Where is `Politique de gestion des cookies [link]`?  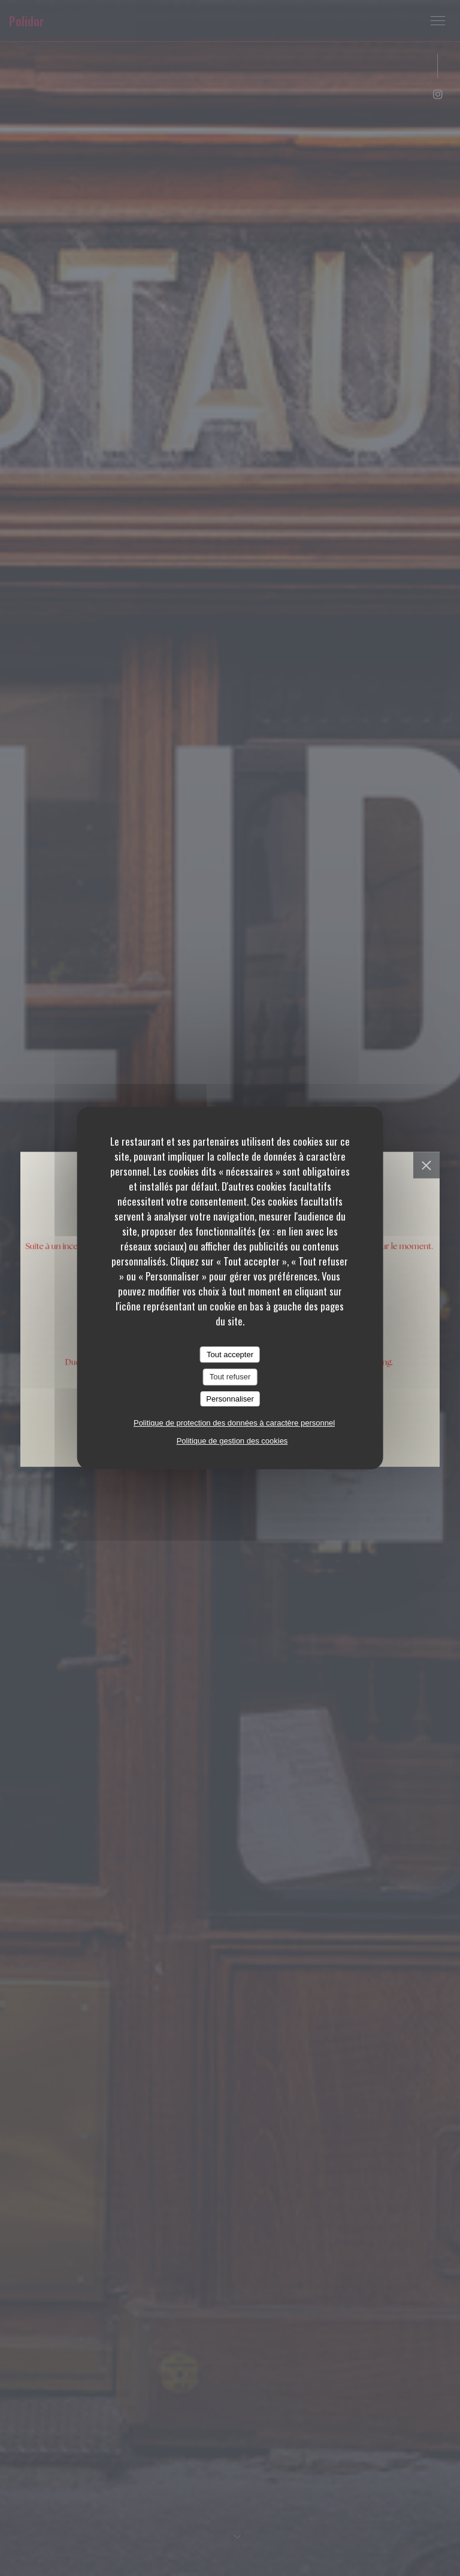
Politique de gestion des cookies [link] is located at coordinates (232, 1440).